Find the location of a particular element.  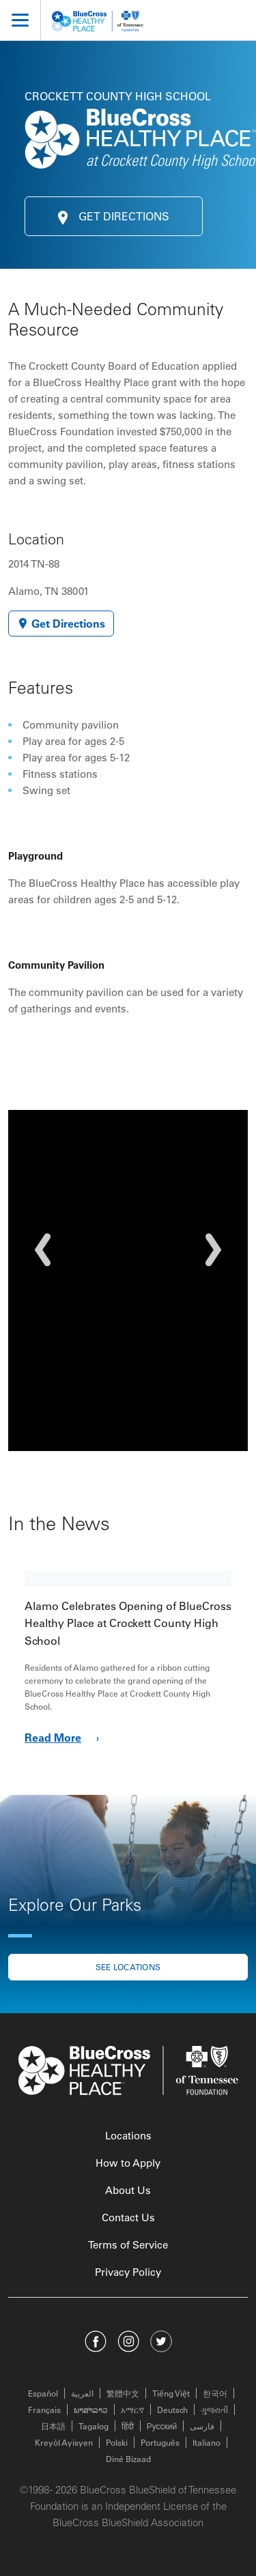

Kreyòl Ayisyen is located at coordinates (64, 2442).